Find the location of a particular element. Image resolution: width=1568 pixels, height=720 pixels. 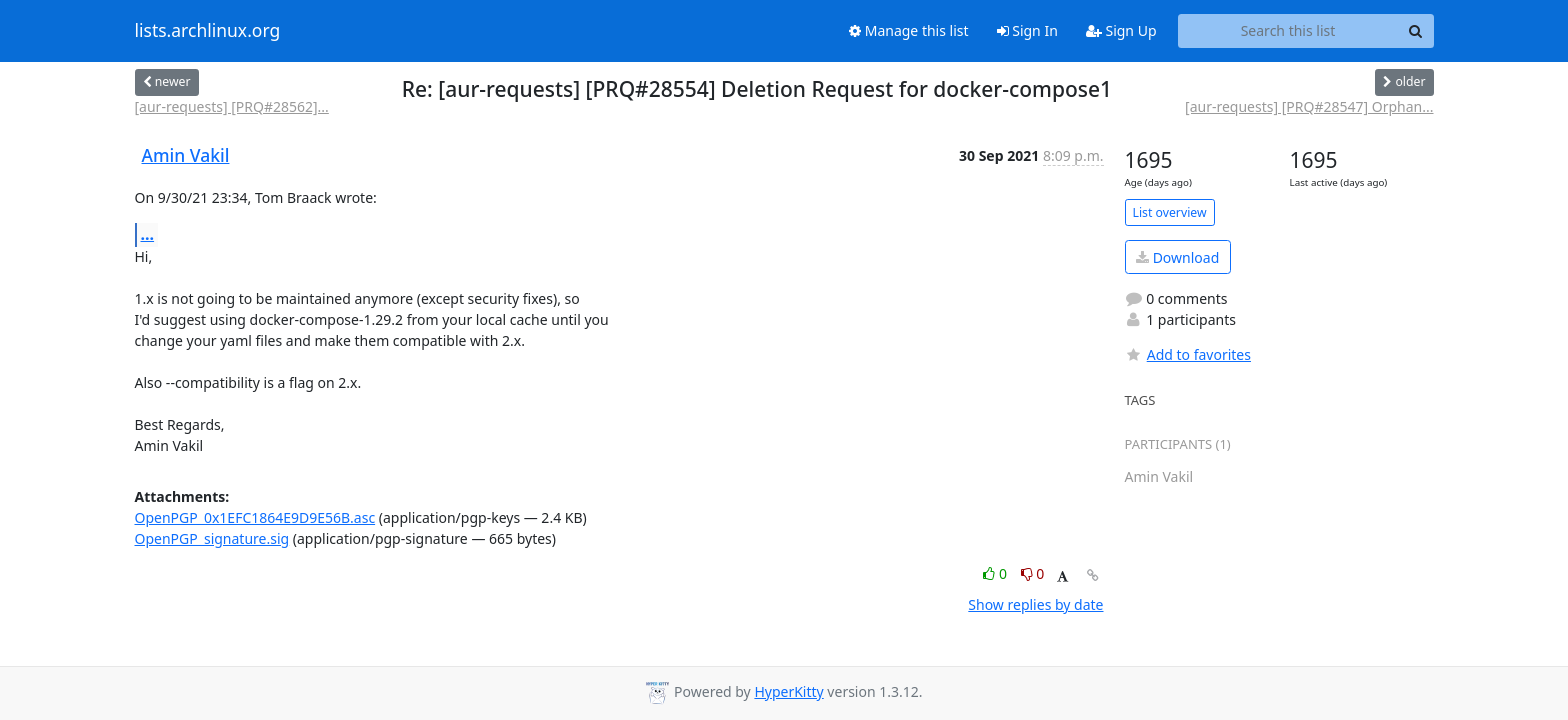

Manage this list is located at coordinates (909, 30).